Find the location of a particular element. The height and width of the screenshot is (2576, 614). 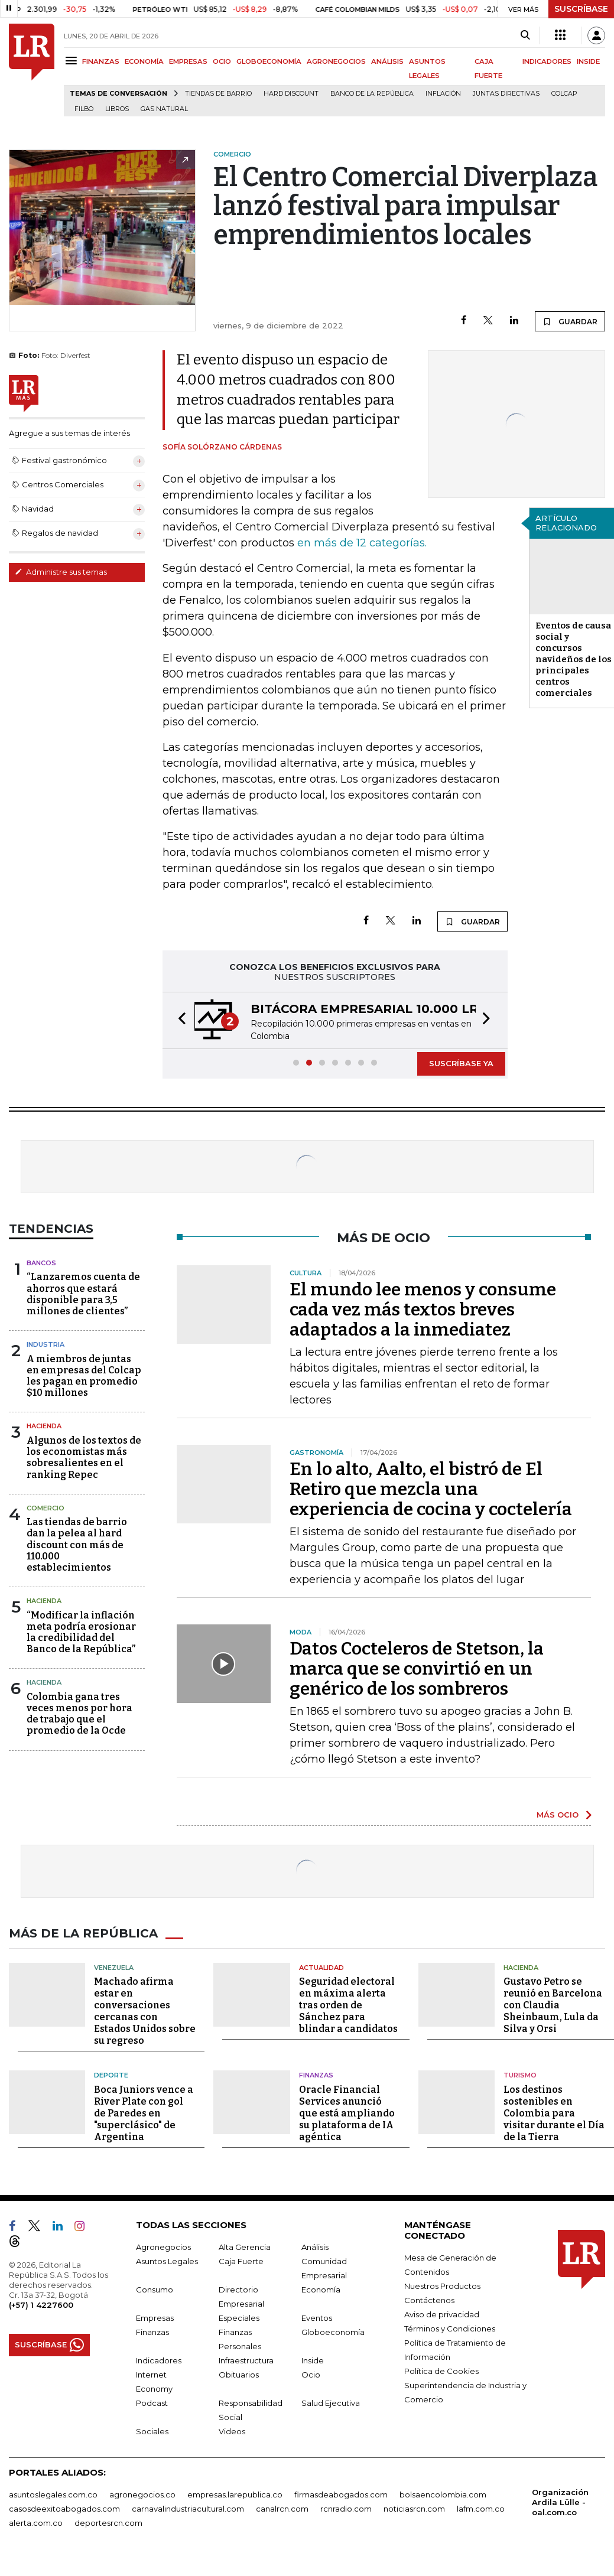

Las tiendas de barrio dan la pelea al hard discount con más de 110.000 establecimientos is located at coordinates (77, 1544).